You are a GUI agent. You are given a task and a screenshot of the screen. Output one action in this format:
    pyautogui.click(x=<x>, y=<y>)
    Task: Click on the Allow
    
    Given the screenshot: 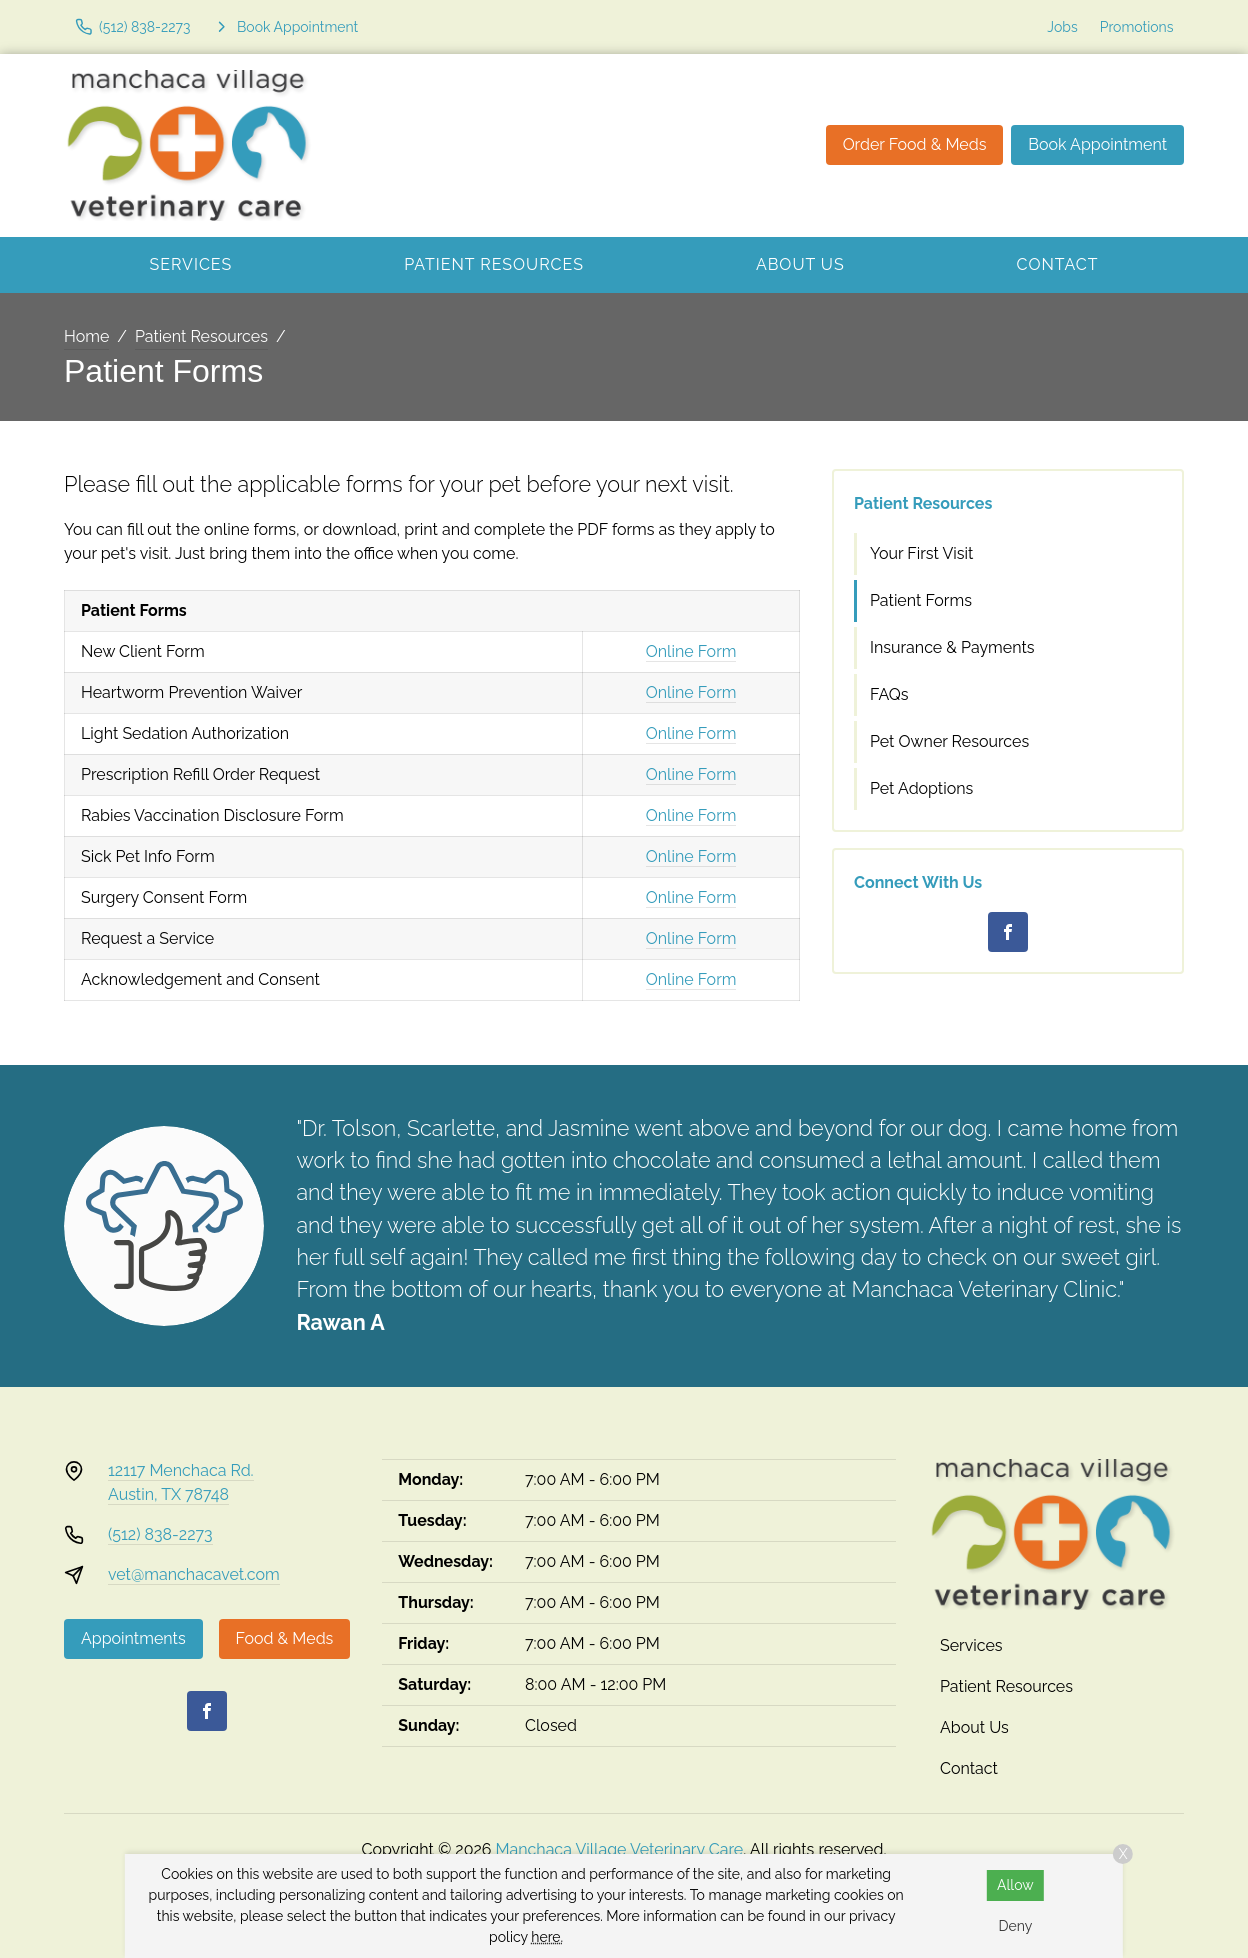 What is the action you would take?
    pyautogui.click(x=1015, y=1885)
    